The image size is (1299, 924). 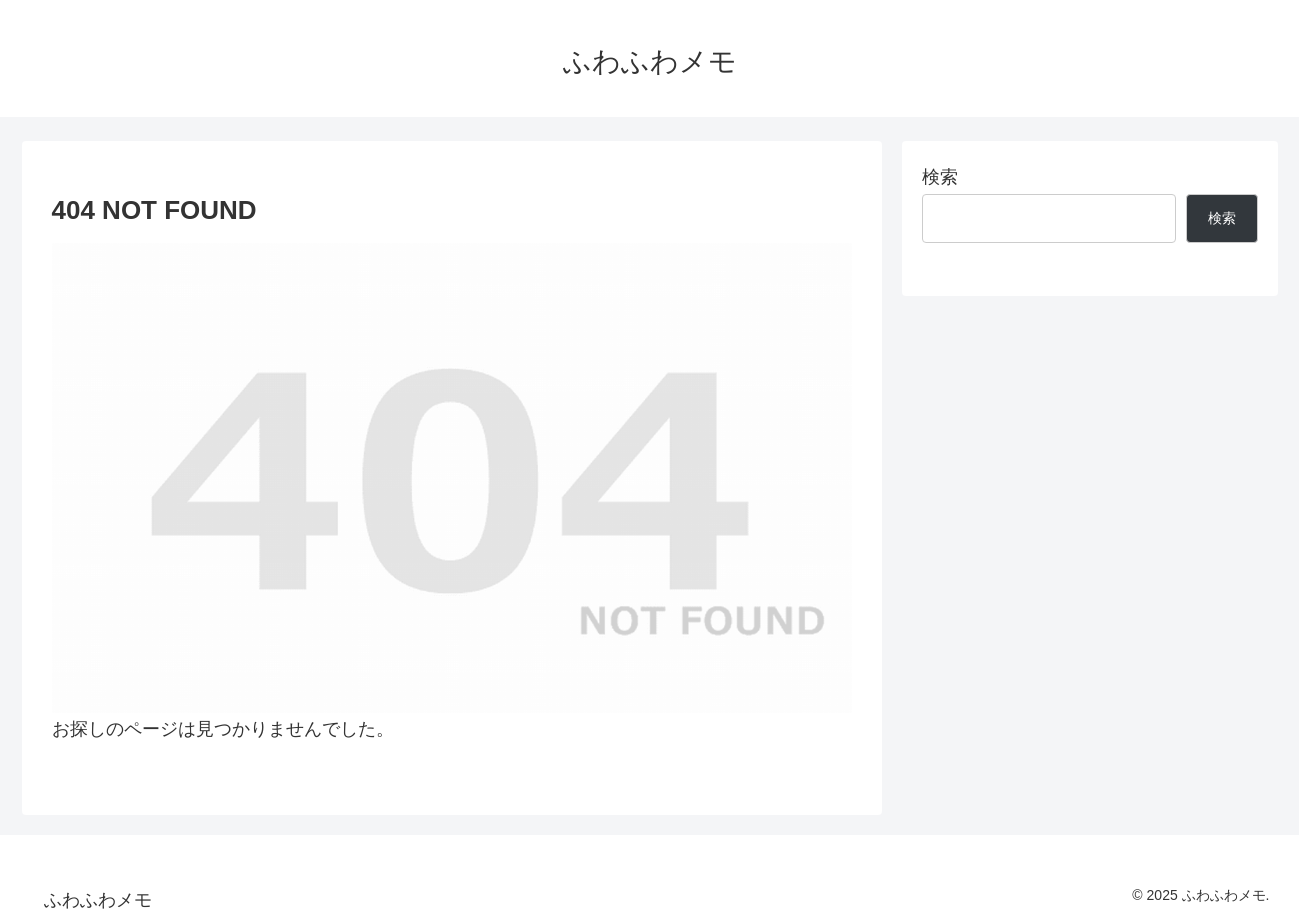 I want to click on 検索, so click(x=940, y=177).